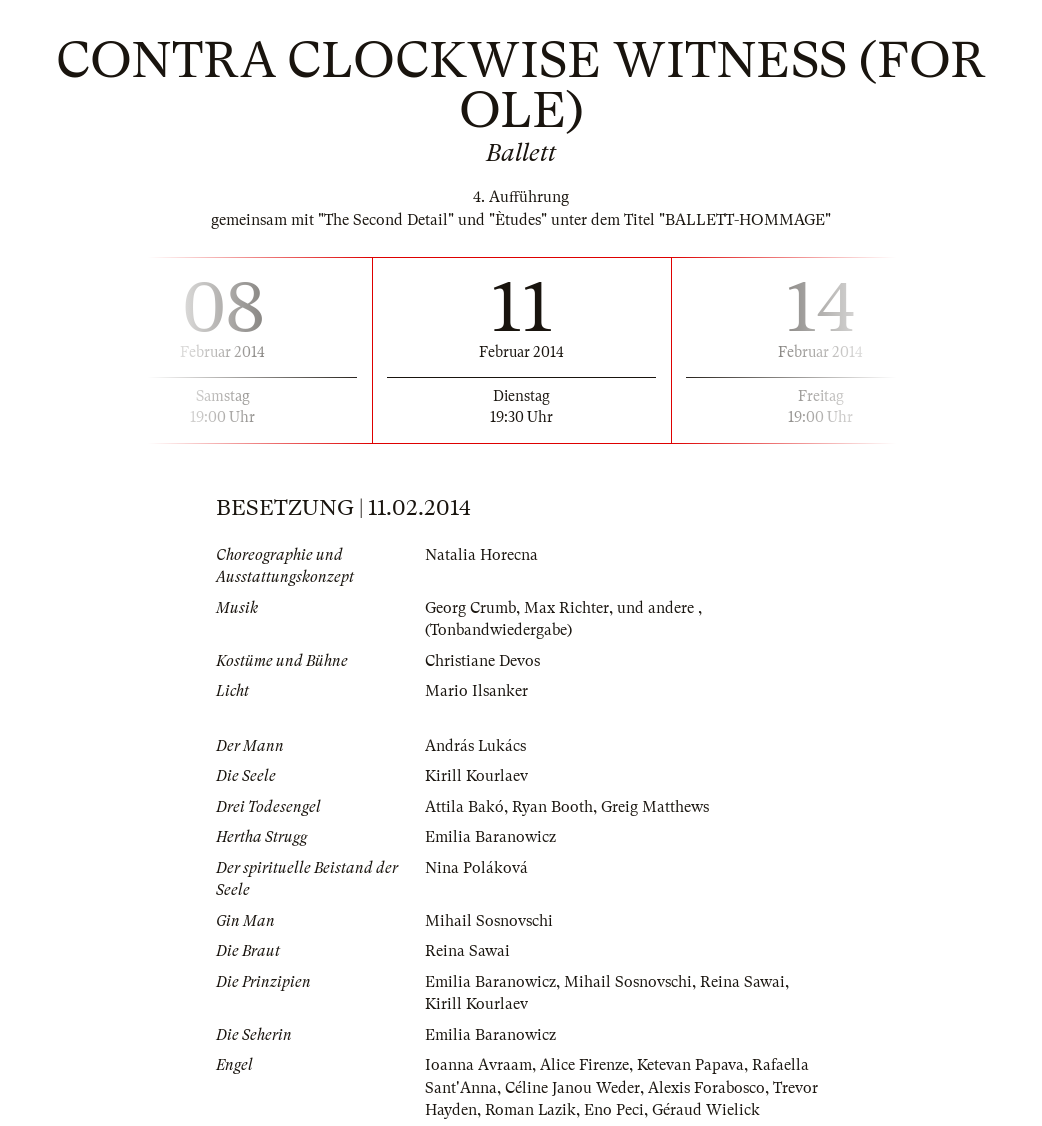 The height and width of the screenshot is (1126, 1042). Describe the element at coordinates (476, 776) in the screenshot. I see `Kirill Kourlaev` at that location.